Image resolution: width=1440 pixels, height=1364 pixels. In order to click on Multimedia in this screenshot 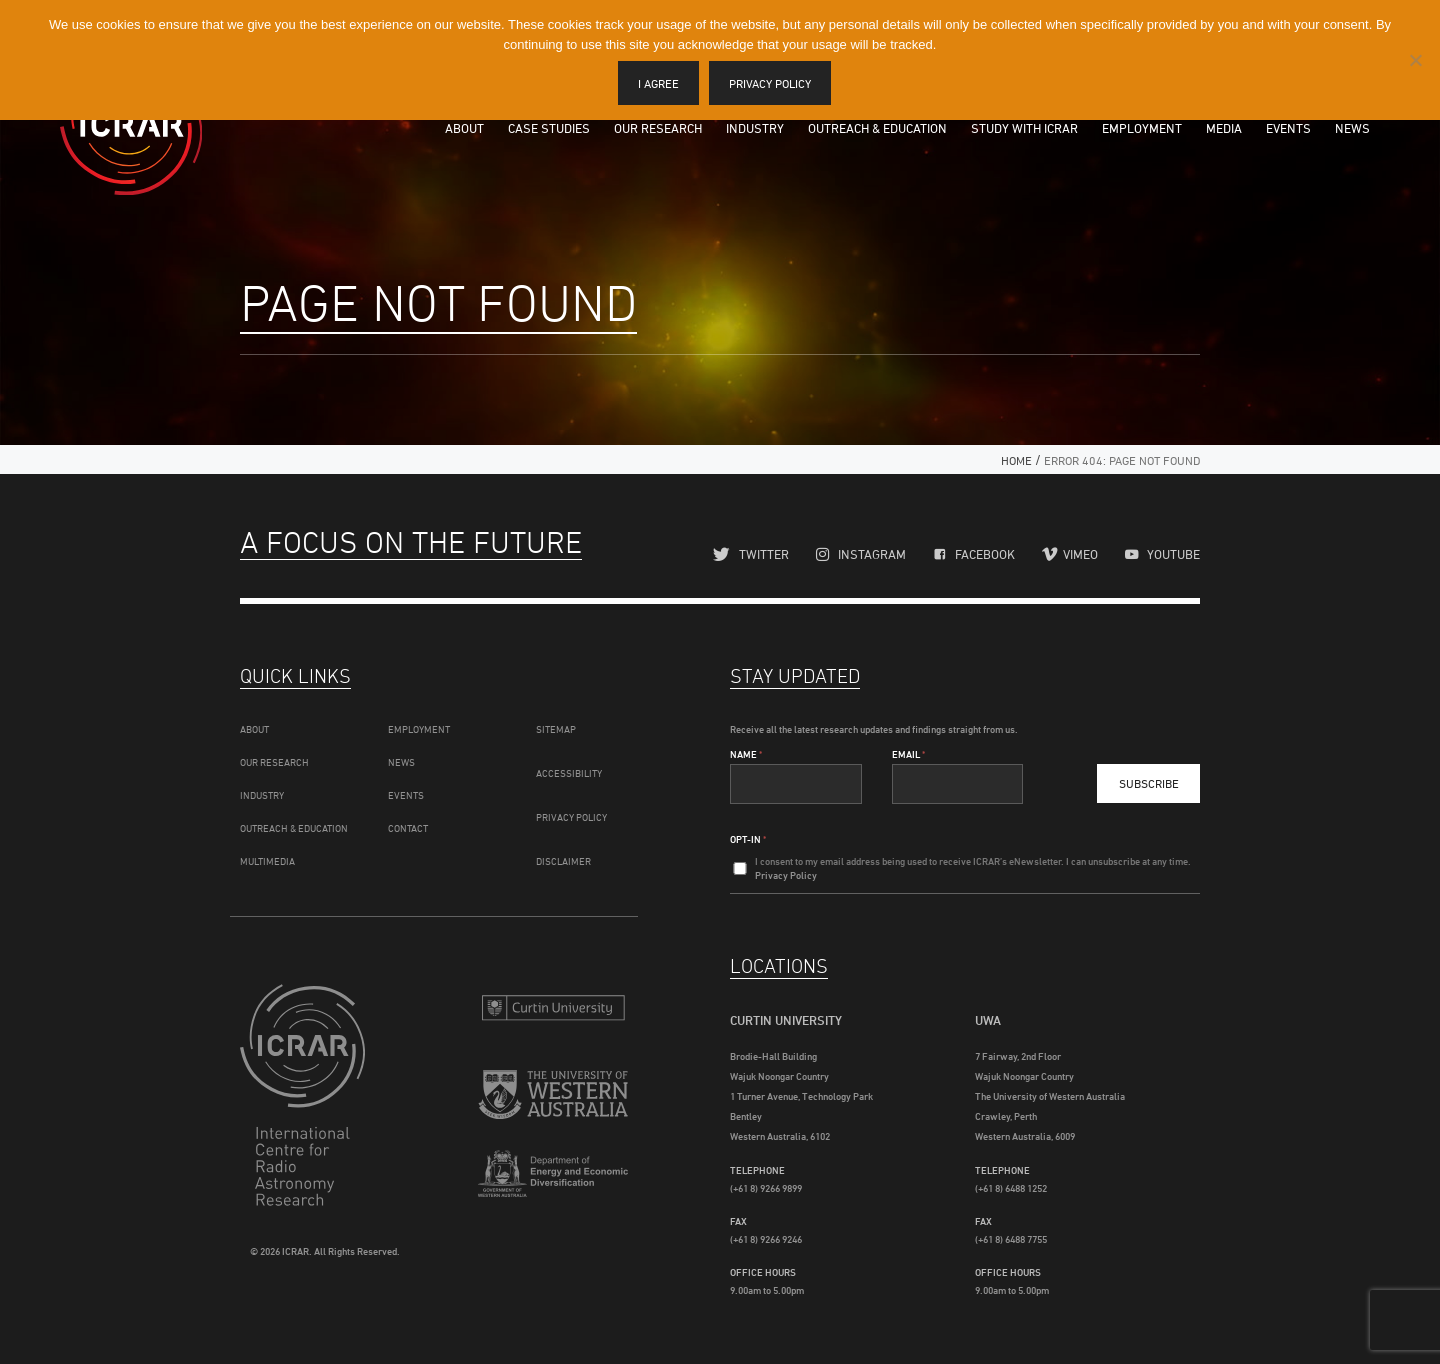, I will do `click(267, 856)`.